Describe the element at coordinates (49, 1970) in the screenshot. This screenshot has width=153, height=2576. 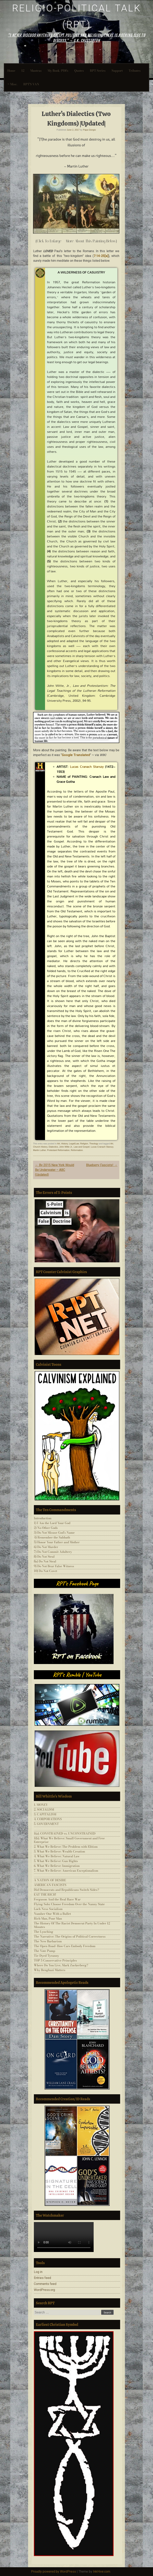
I see `Why Benghazi Matters` at that location.